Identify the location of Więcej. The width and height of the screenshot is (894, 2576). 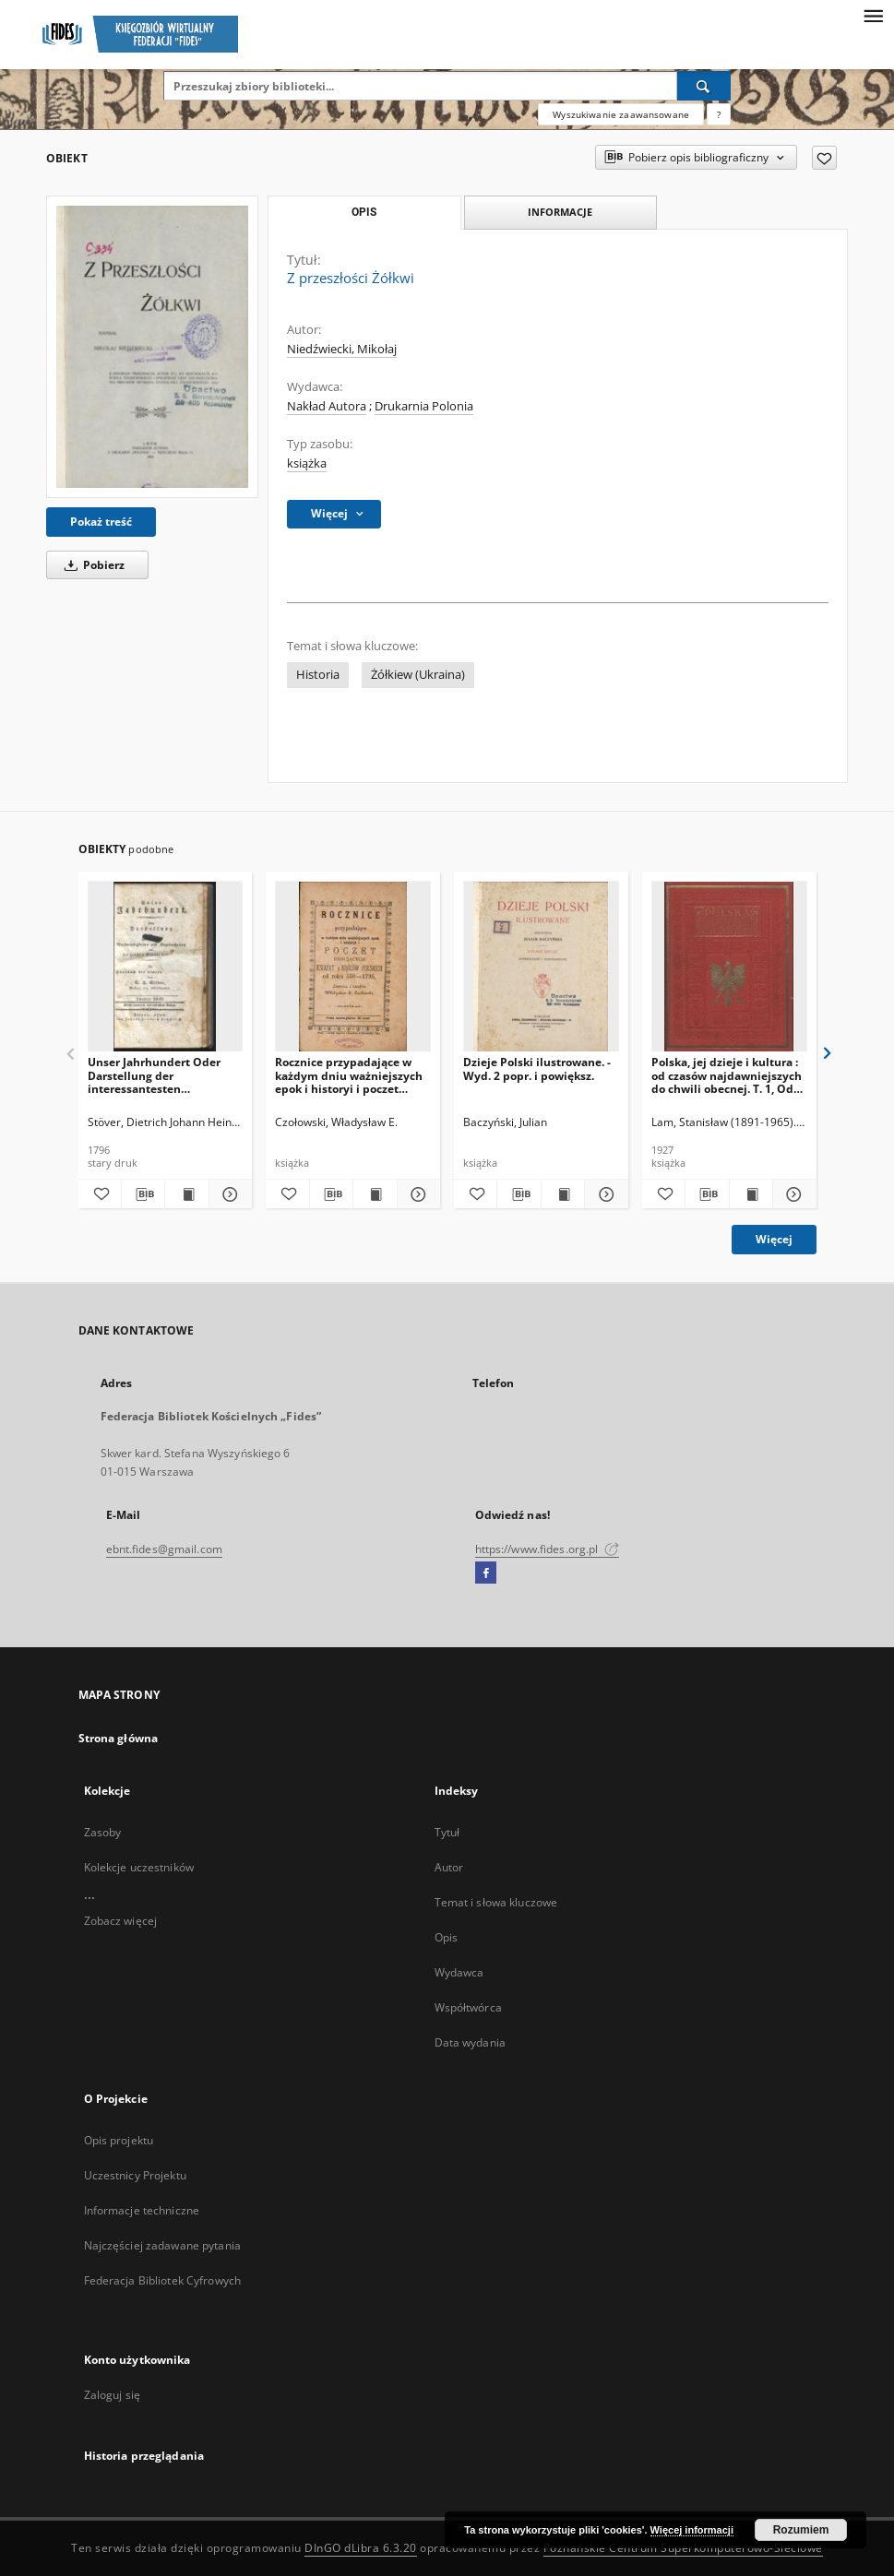
(774, 1239).